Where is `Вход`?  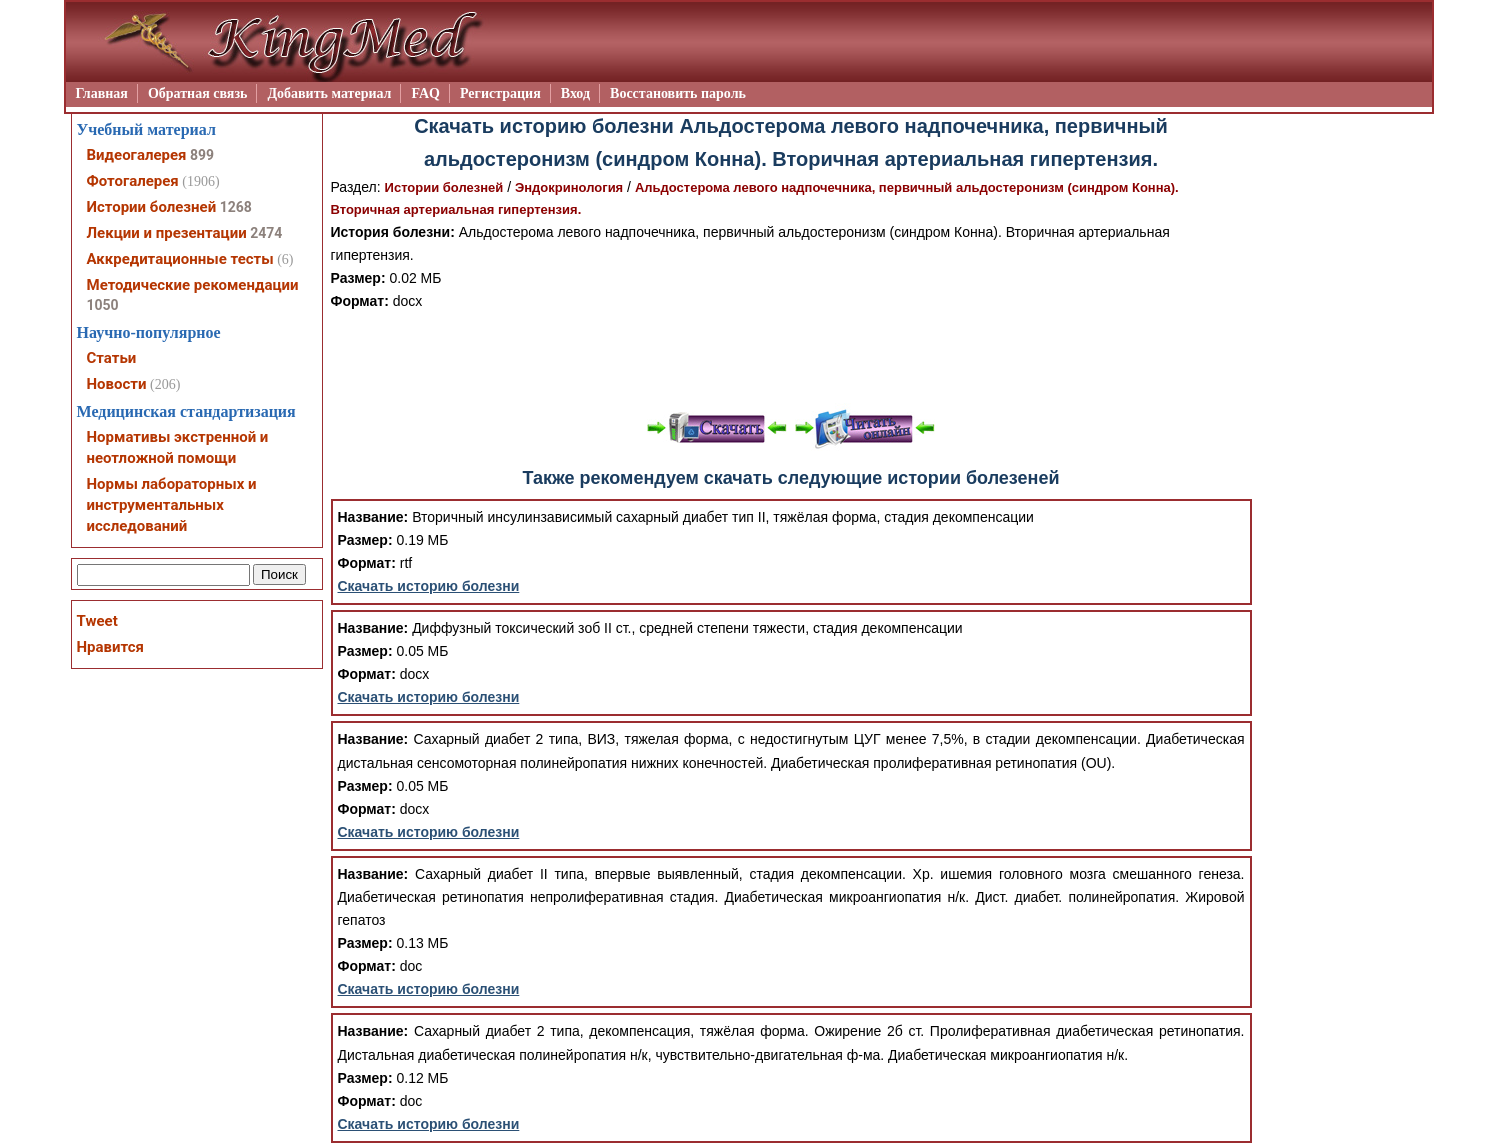
Вход is located at coordinates (575, 93).